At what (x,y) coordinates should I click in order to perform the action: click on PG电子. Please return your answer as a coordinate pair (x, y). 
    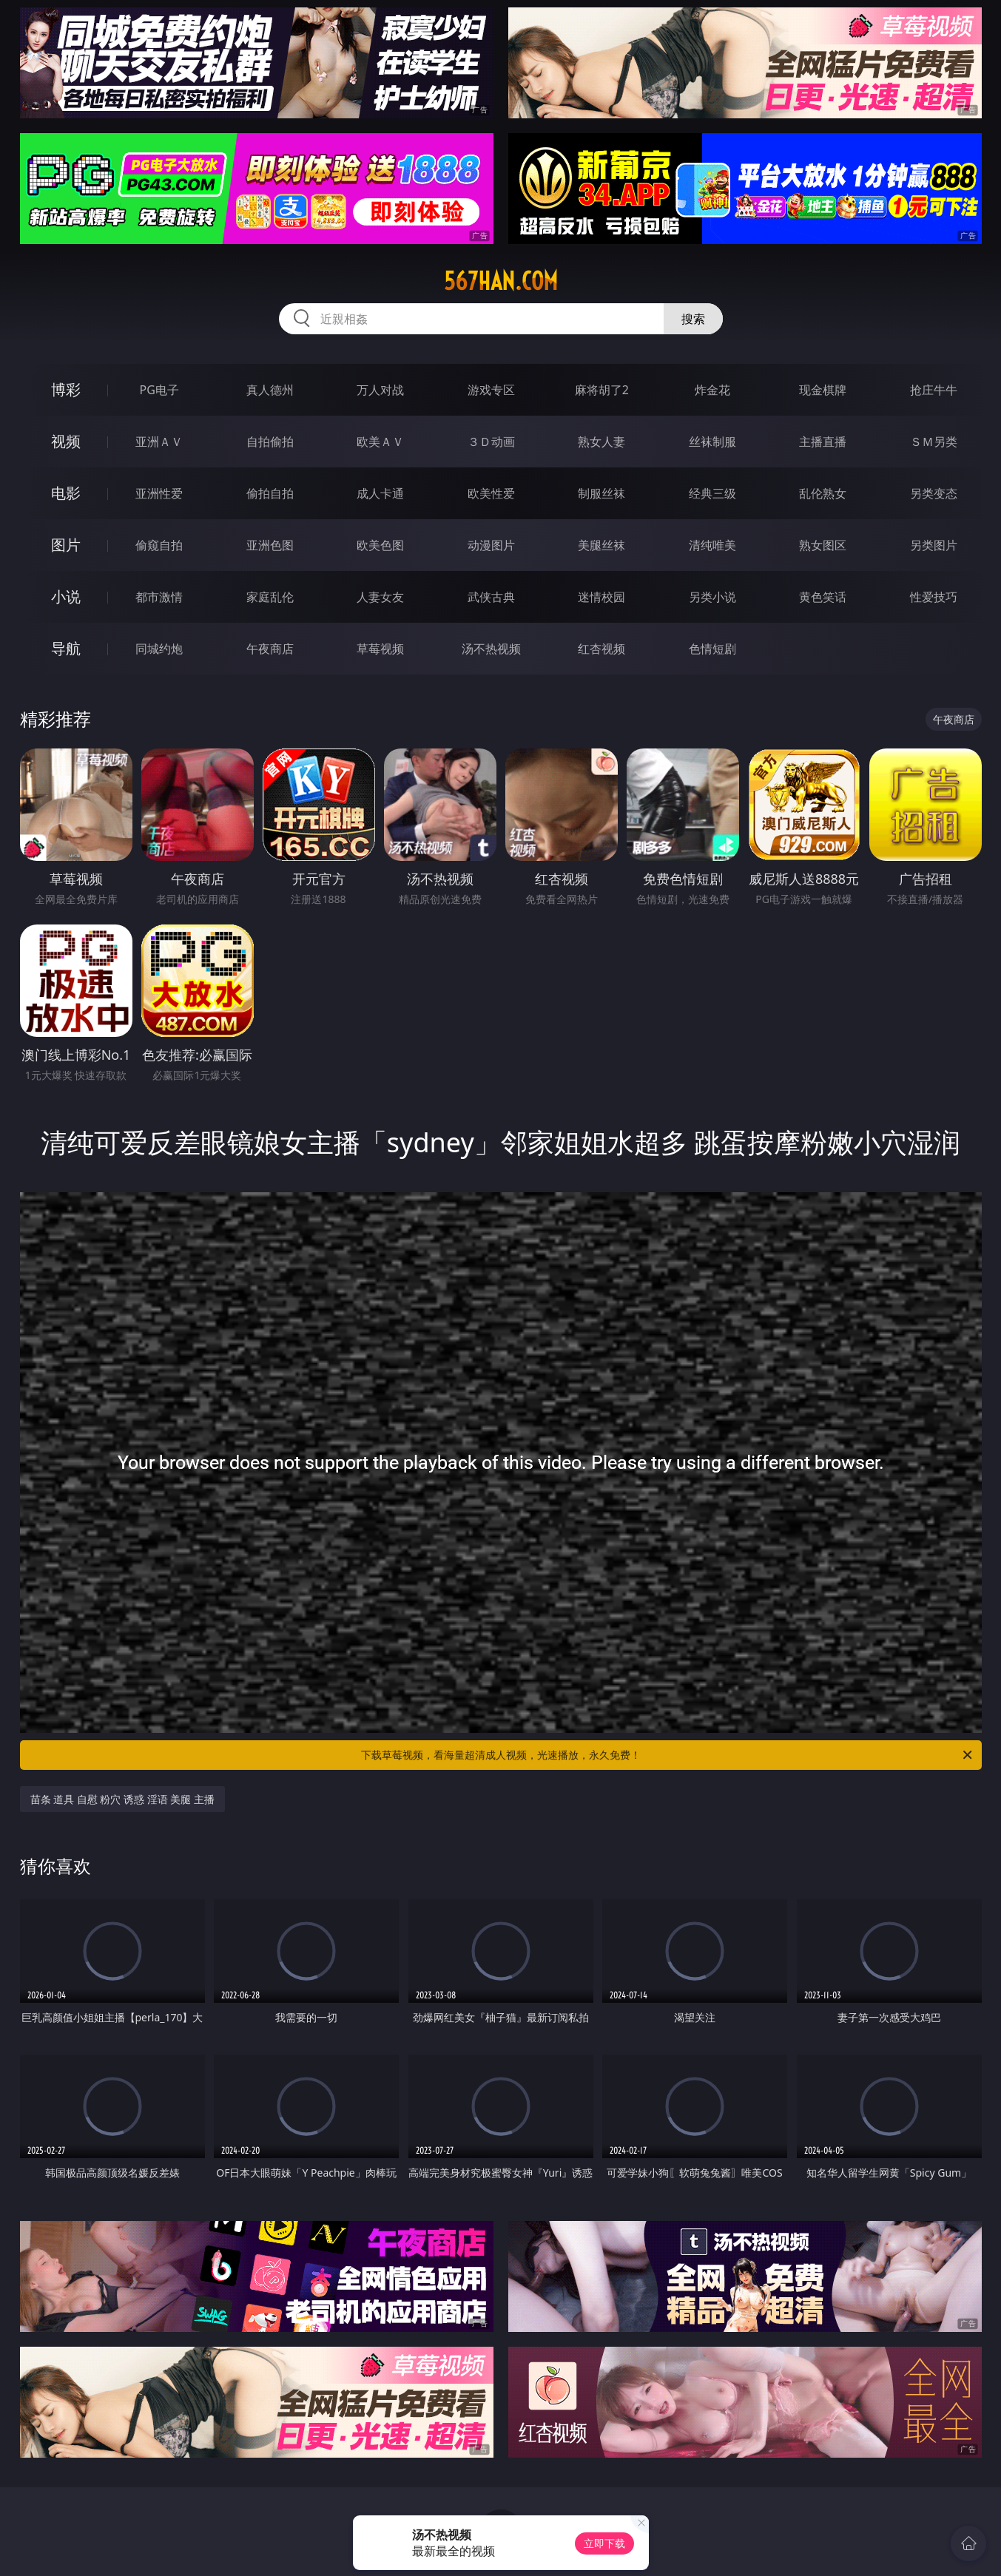
    Looking at the image, I should click on (159, 390).